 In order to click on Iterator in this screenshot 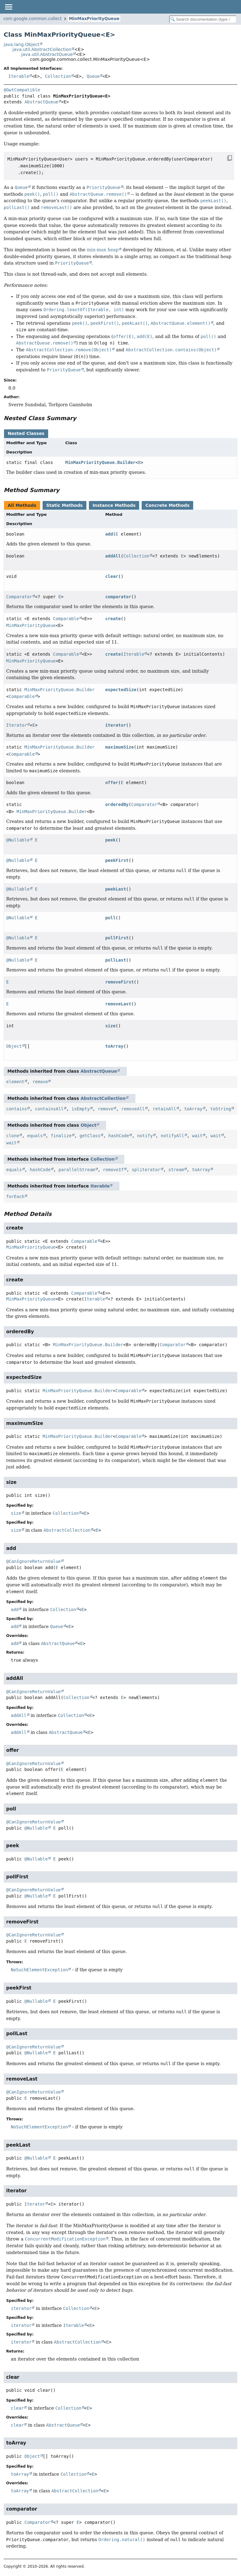, I will do `click(16, 725)`.